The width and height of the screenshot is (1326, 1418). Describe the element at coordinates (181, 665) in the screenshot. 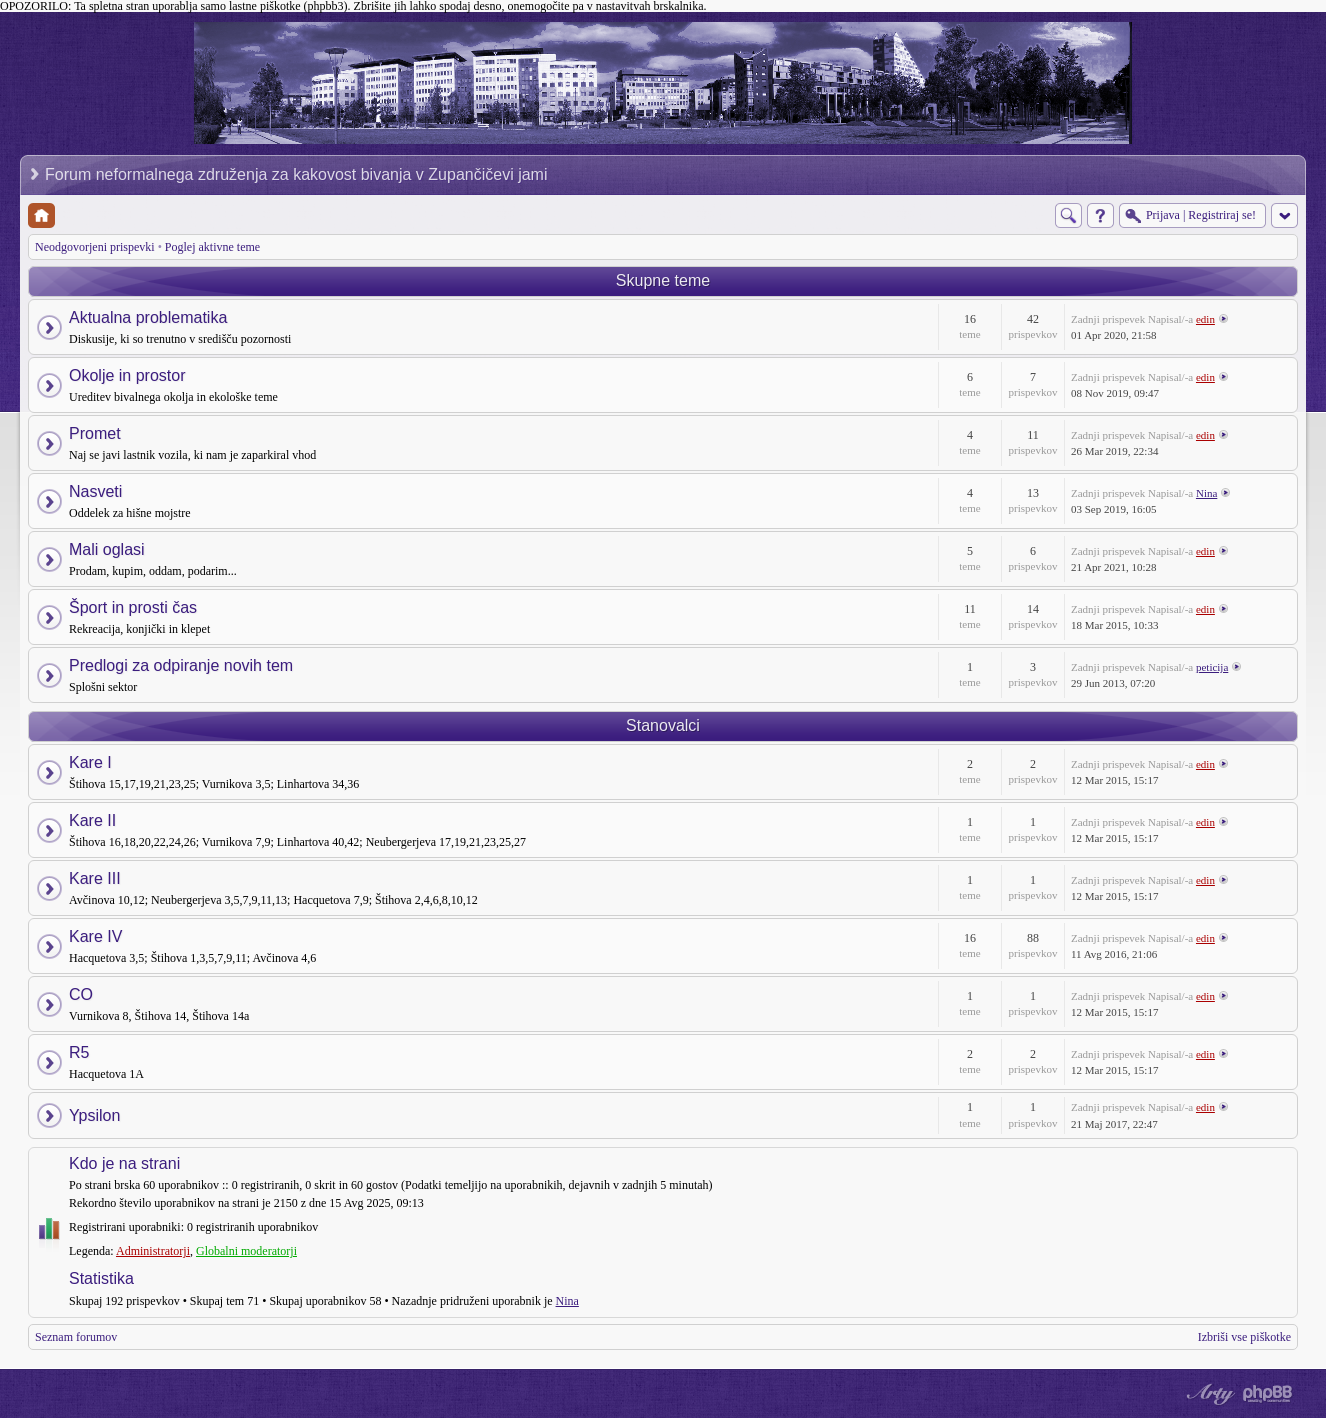

I see `Predlogi za odpiranje novih tem` at that location.